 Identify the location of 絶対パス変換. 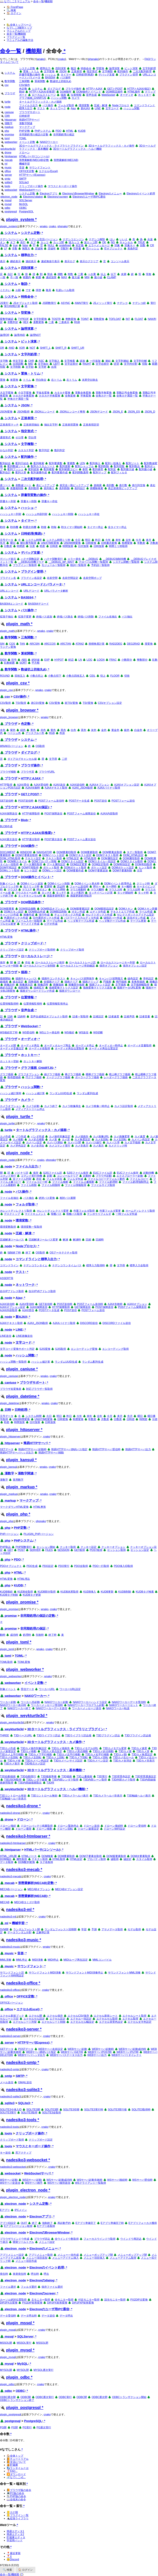
(47, 1198).